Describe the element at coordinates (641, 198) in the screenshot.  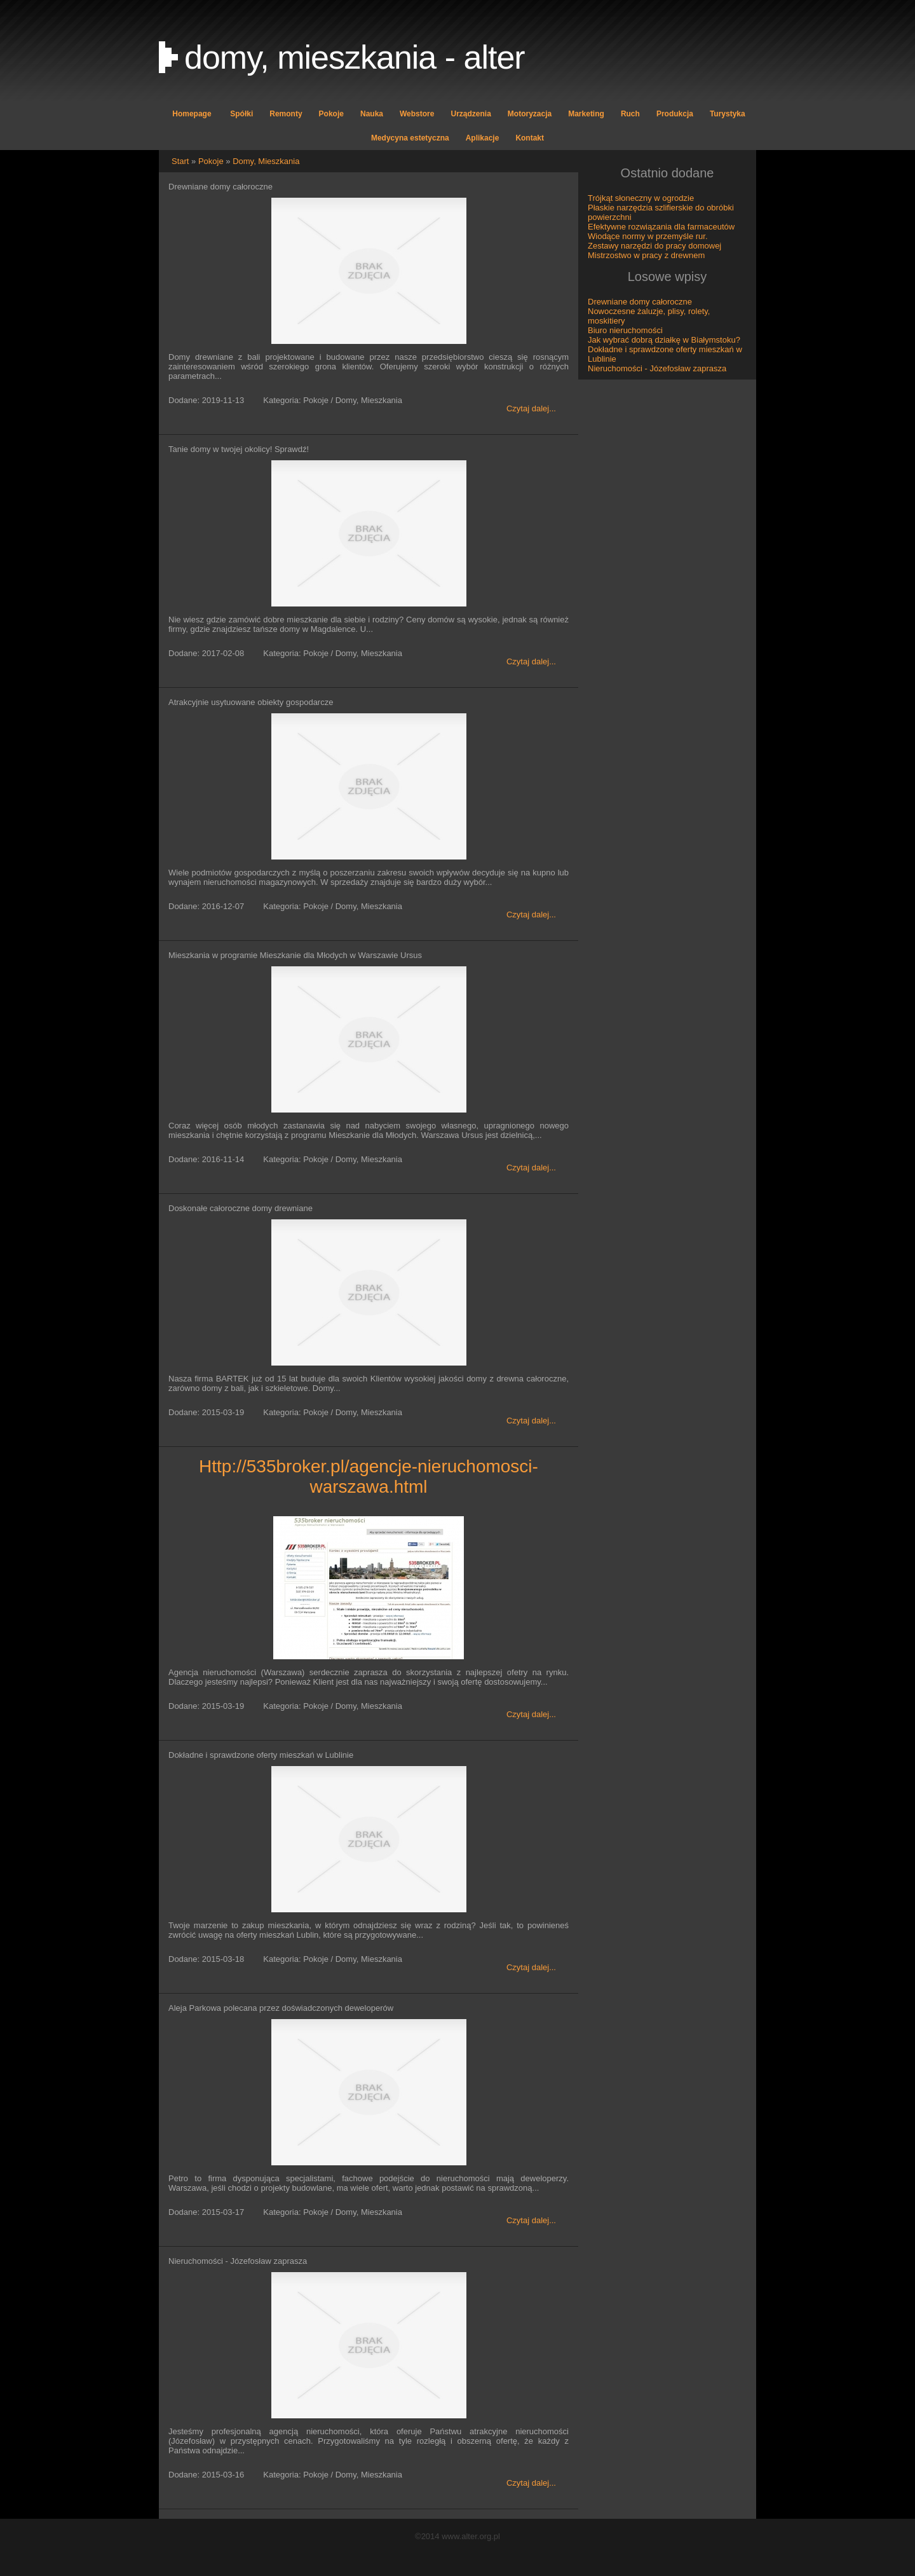
I see `Trójkąt słoneczny w ogrodzie` at that location.